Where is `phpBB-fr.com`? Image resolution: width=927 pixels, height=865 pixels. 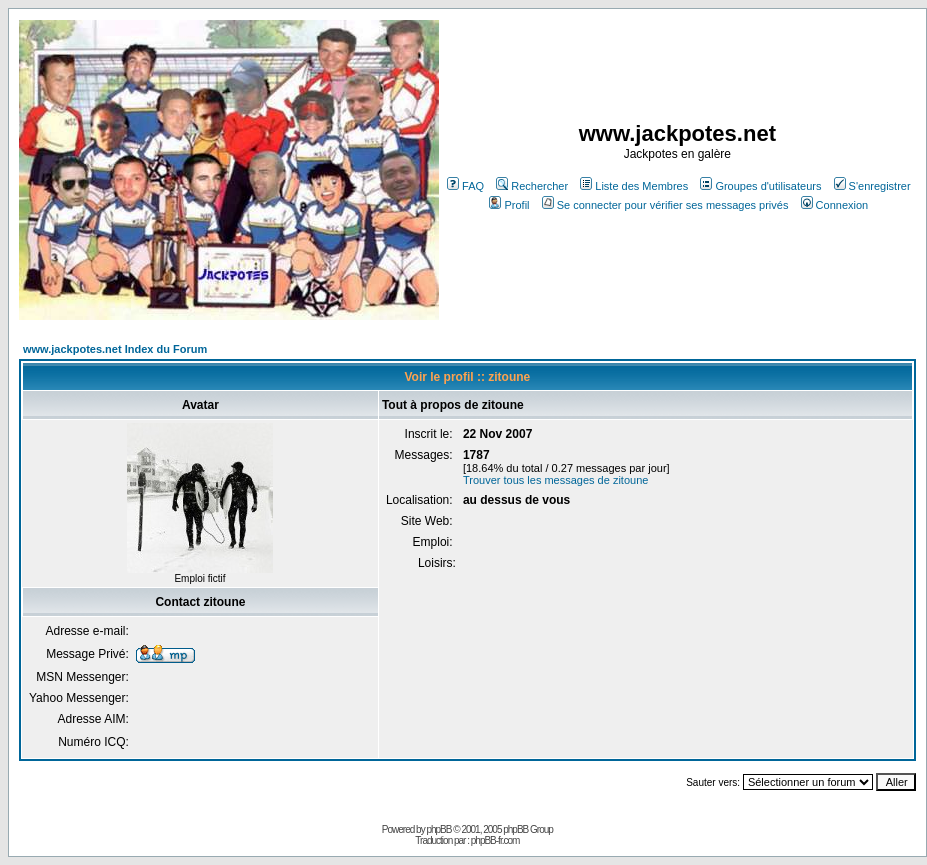 phpBB-fr.com is located at coordinates (495, 840).